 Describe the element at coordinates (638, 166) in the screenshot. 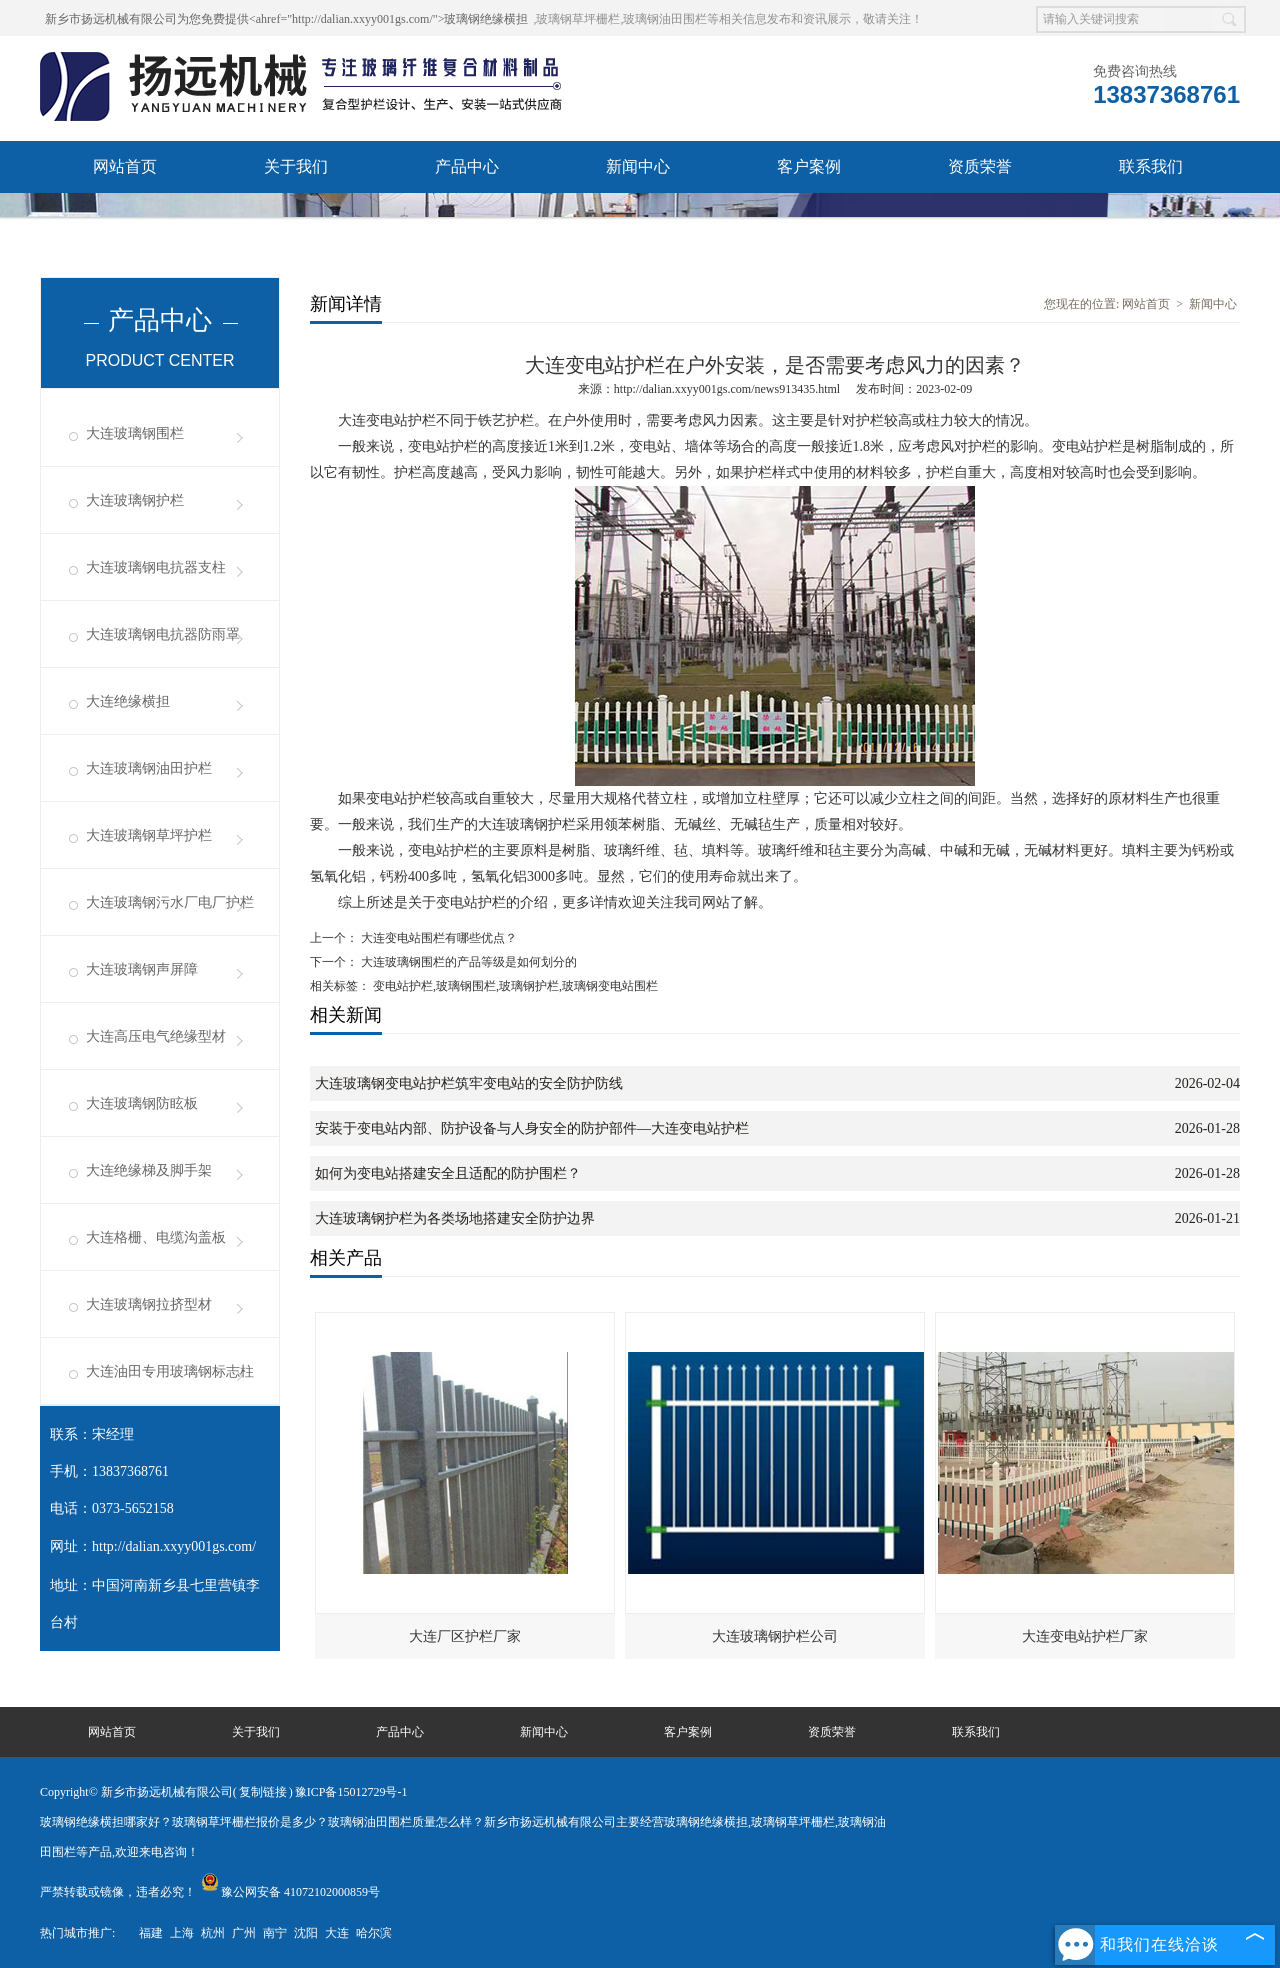

I see `新闻中心` at that location.